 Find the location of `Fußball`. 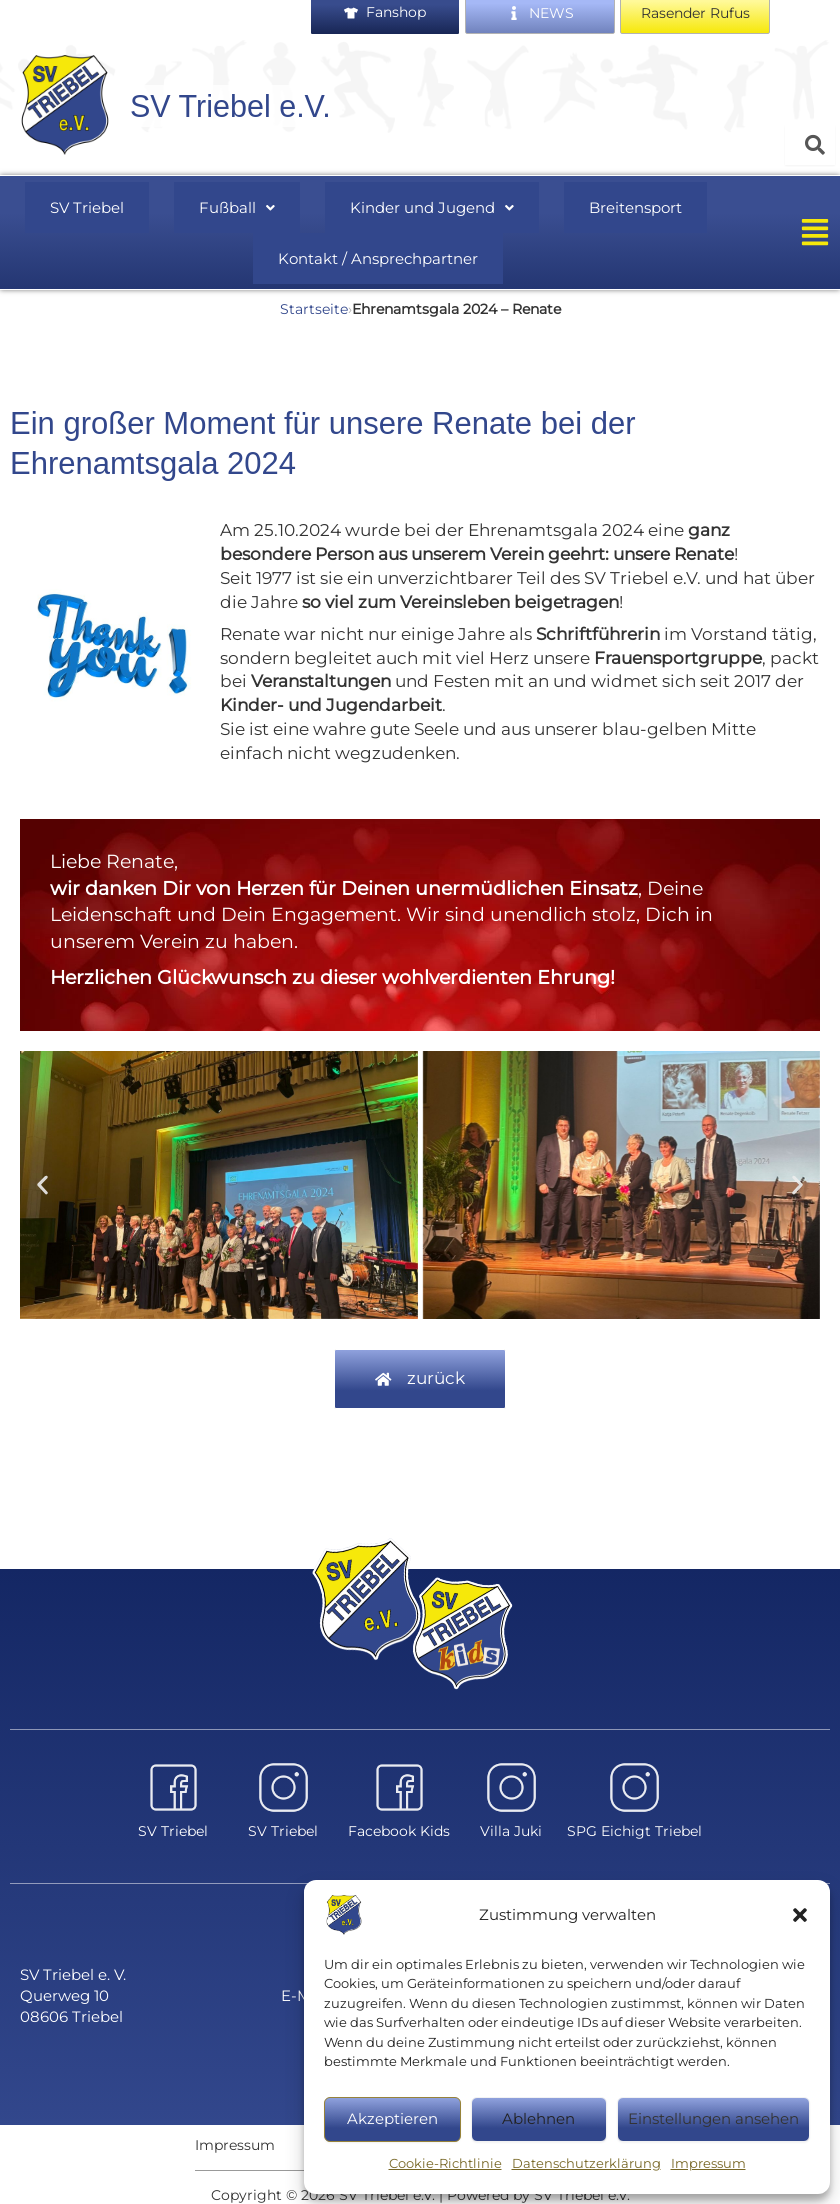

Fußball is located at coordinates (244, 207).